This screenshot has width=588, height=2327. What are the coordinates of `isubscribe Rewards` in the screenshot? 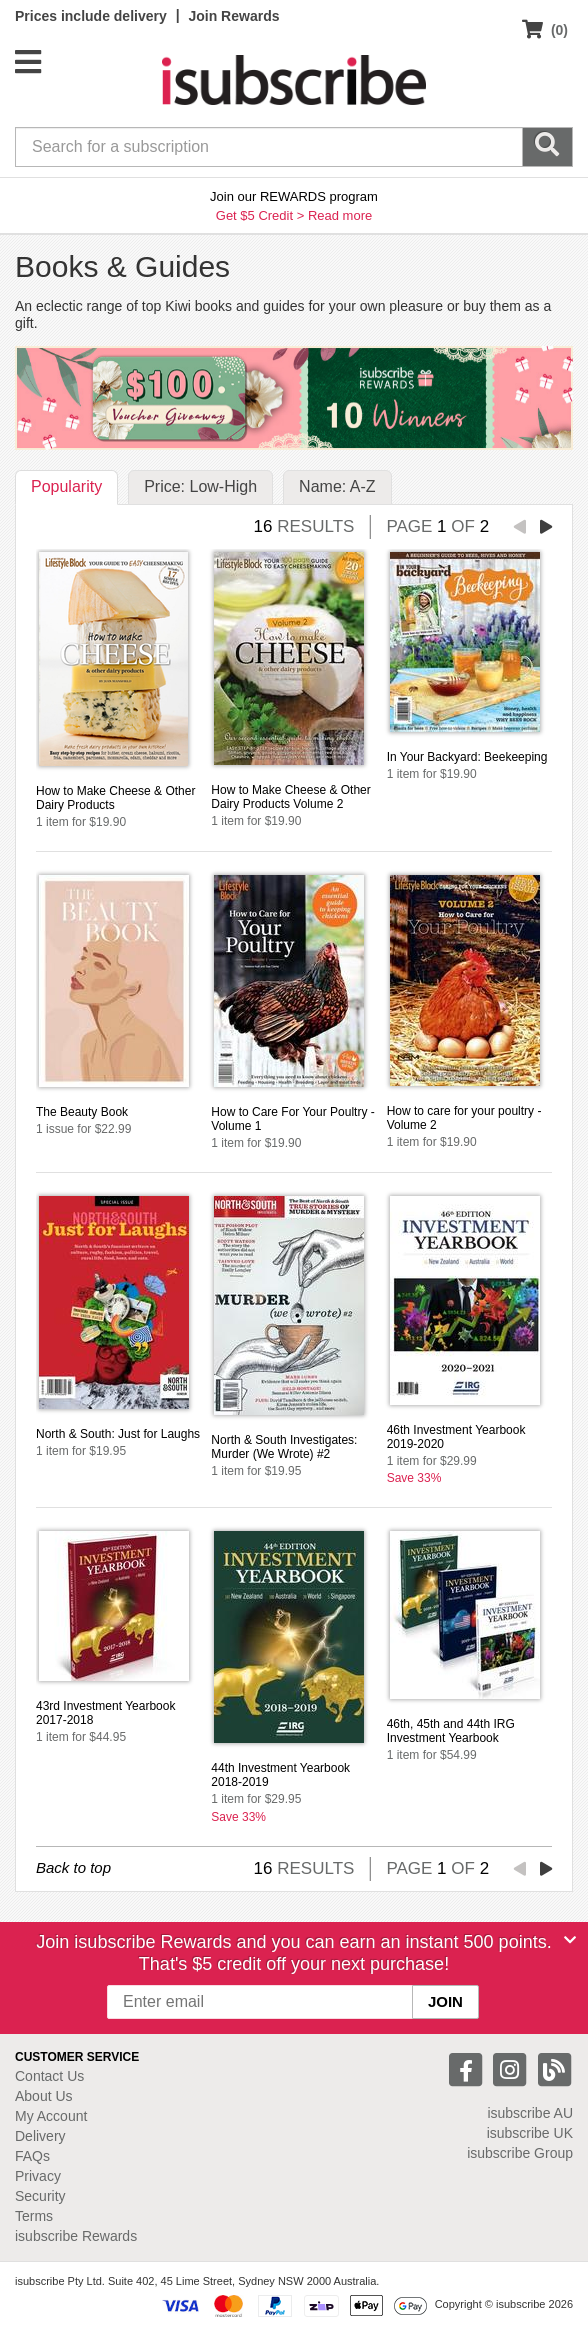 It's located at (76, 2236).